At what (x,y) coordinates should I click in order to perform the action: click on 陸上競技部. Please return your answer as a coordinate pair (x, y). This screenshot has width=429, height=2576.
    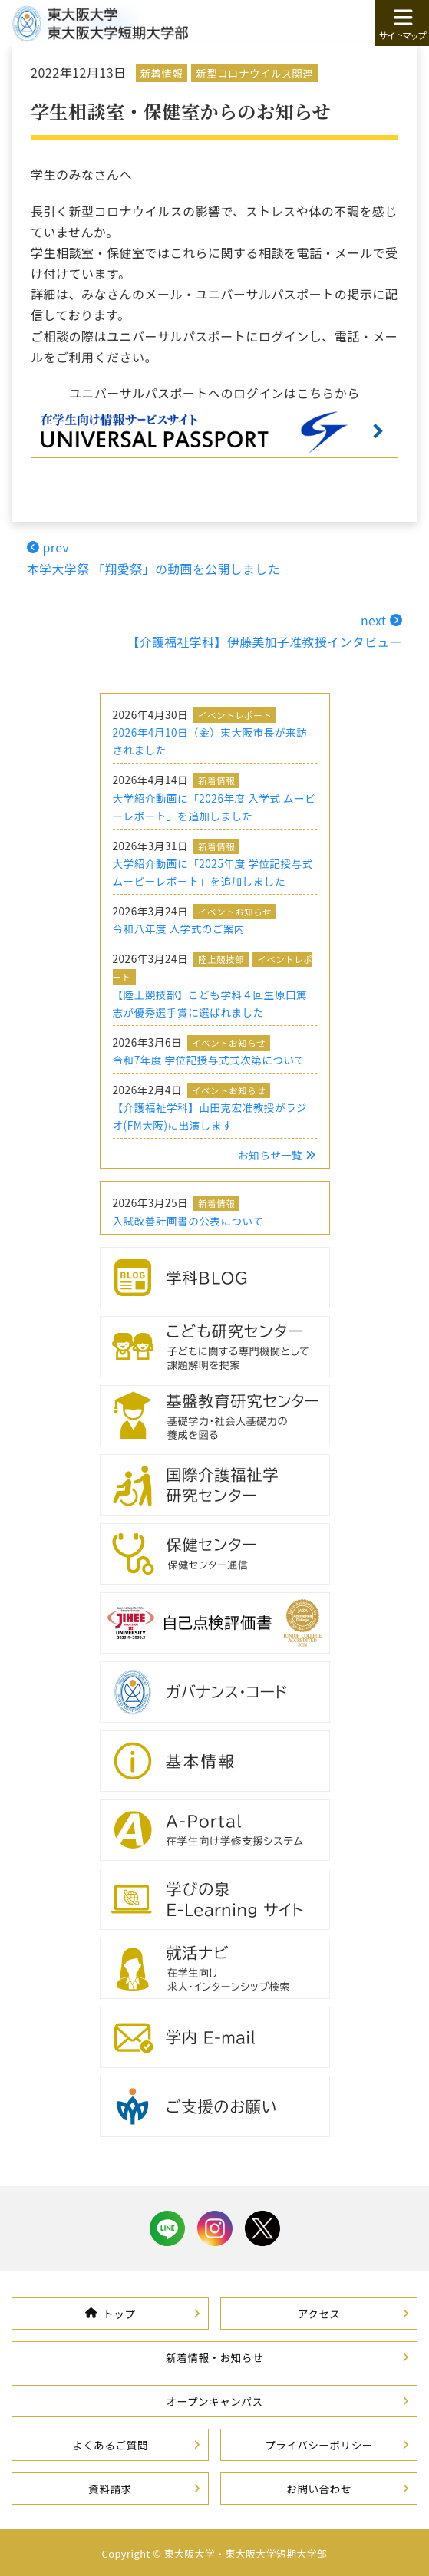
    Looking at the image, I should click on (221, 958).